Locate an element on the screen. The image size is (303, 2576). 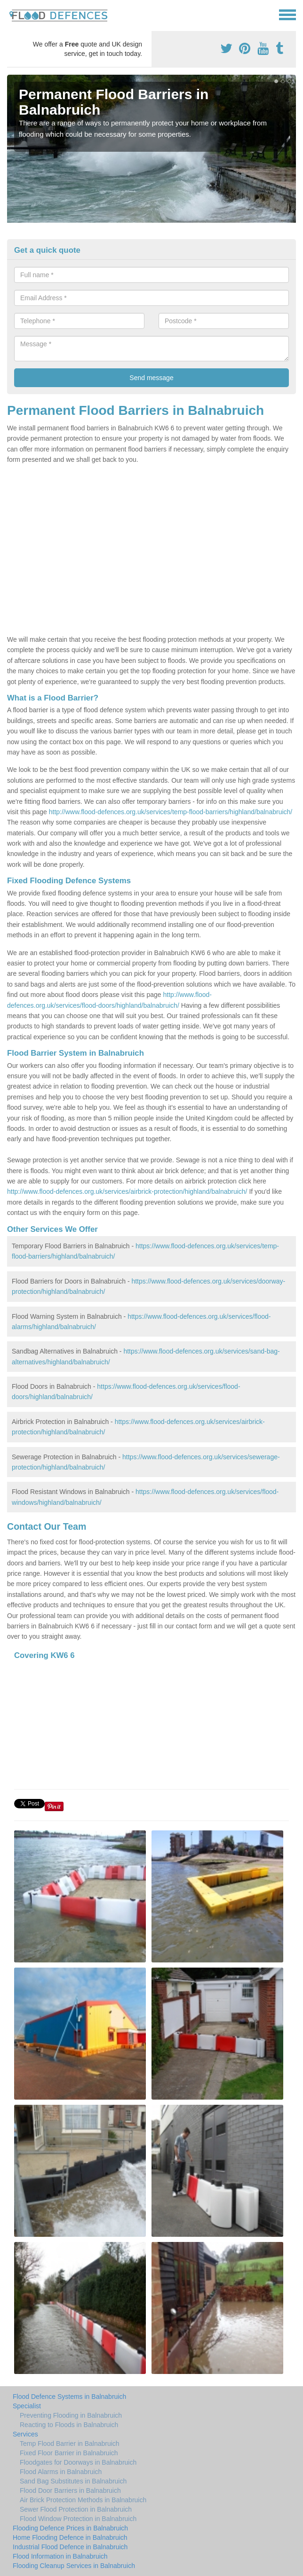
Home Flooding Defence in Balnabruich is located at coordinates (70, 2537).